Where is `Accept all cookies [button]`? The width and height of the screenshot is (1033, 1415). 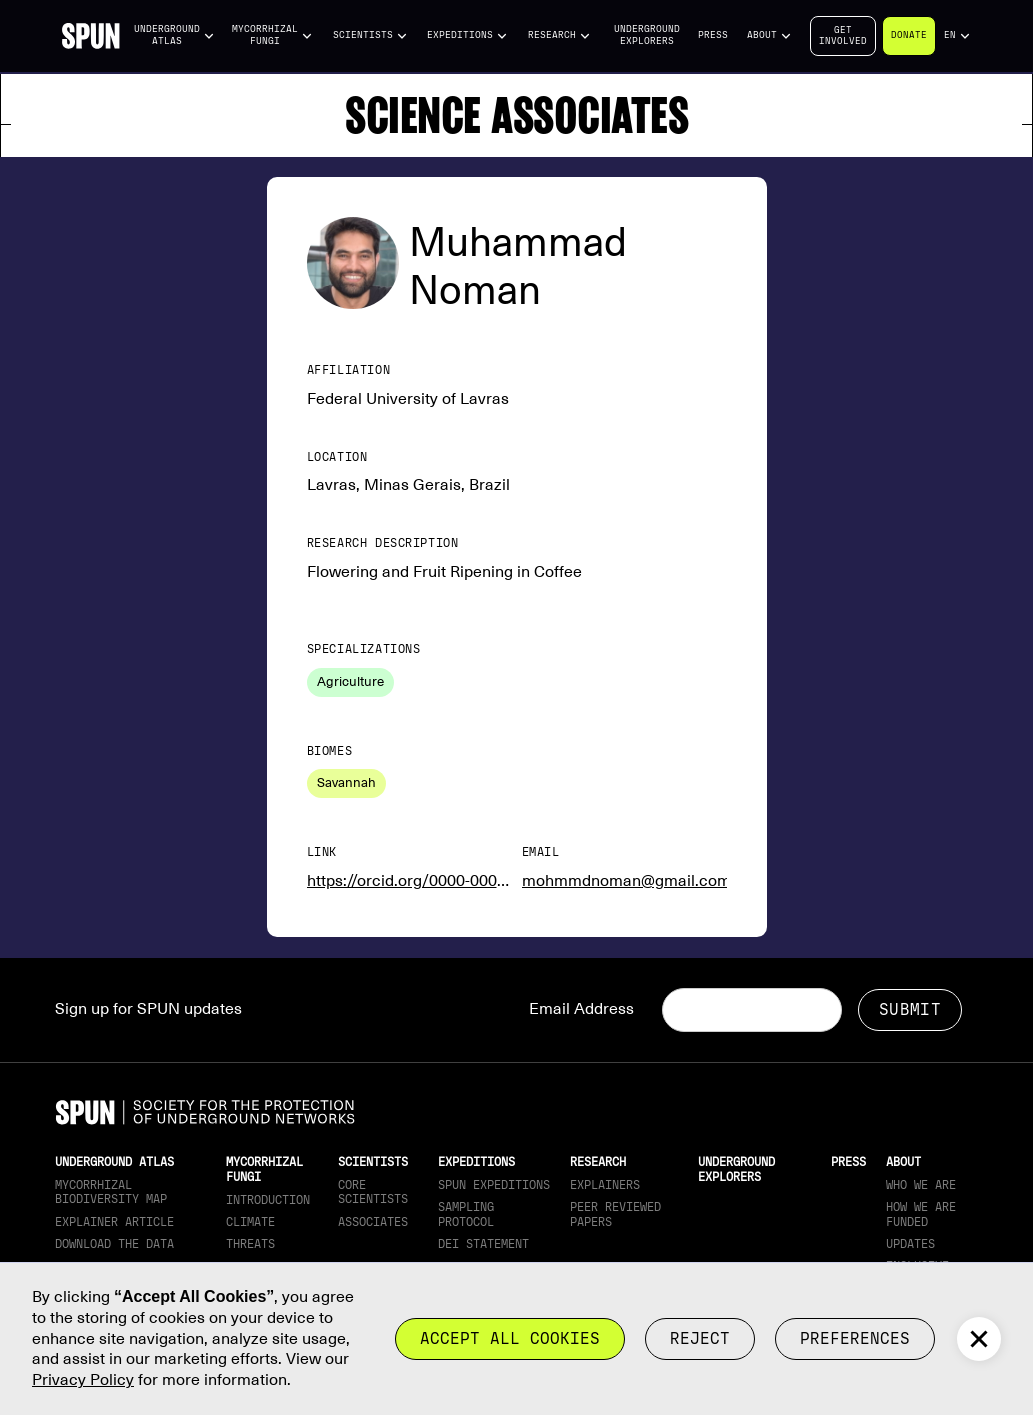
Accept all cookies [button] is located at coordinates (510, 1338).